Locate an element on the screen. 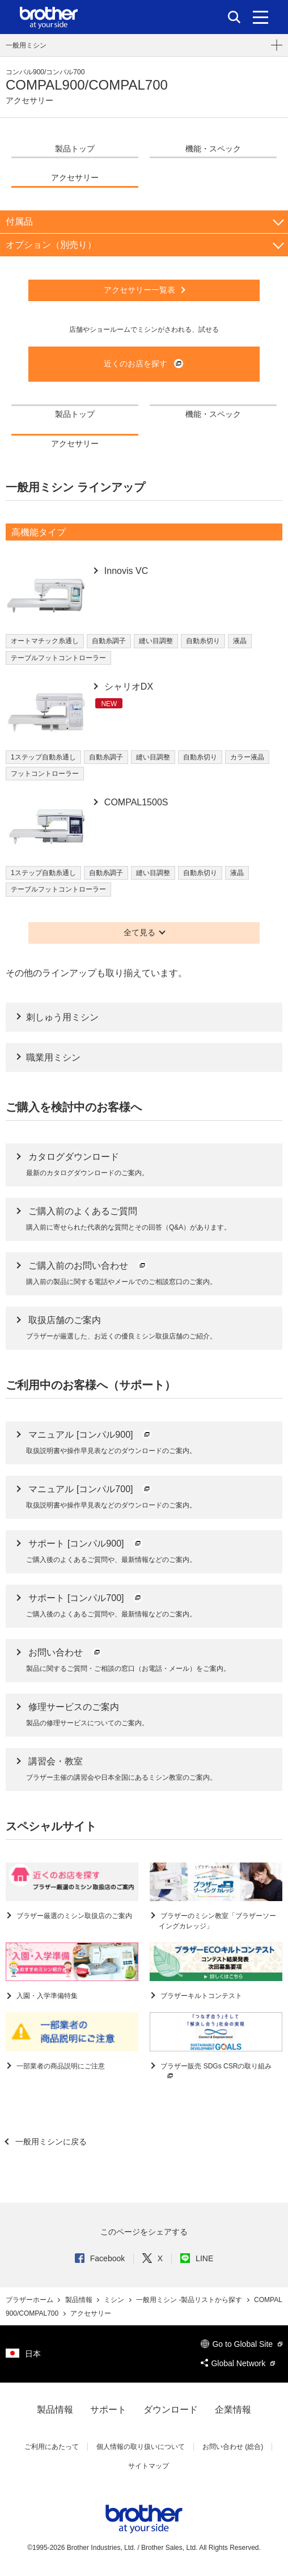 The width and height of the screenshot is (288, 2576). 一般用ミシンに戻る is located at coordinates (50, 2141).